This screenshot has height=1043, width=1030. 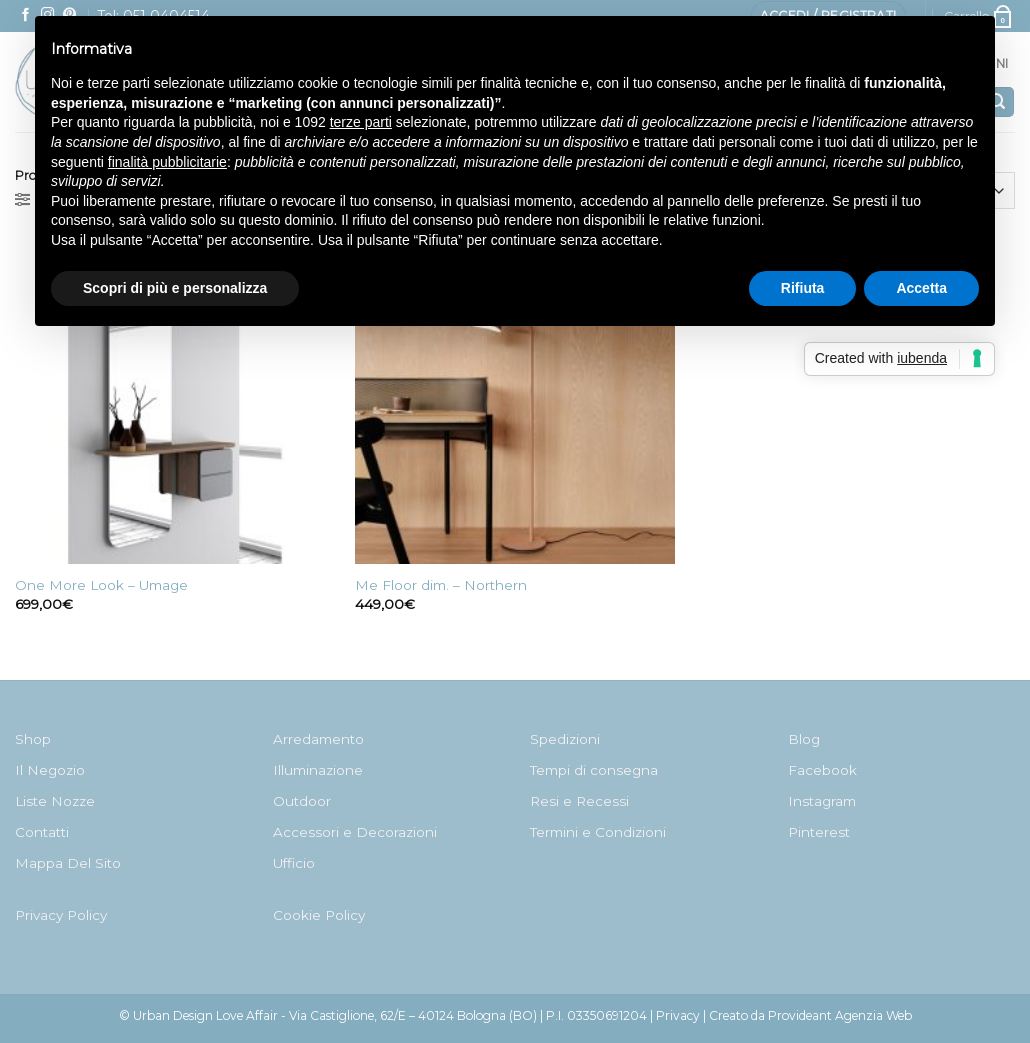 What do you see at coordinates (167, 162) in the screenshot?
I see `finalità pubblicitarie` at bounding box center [167, 162].